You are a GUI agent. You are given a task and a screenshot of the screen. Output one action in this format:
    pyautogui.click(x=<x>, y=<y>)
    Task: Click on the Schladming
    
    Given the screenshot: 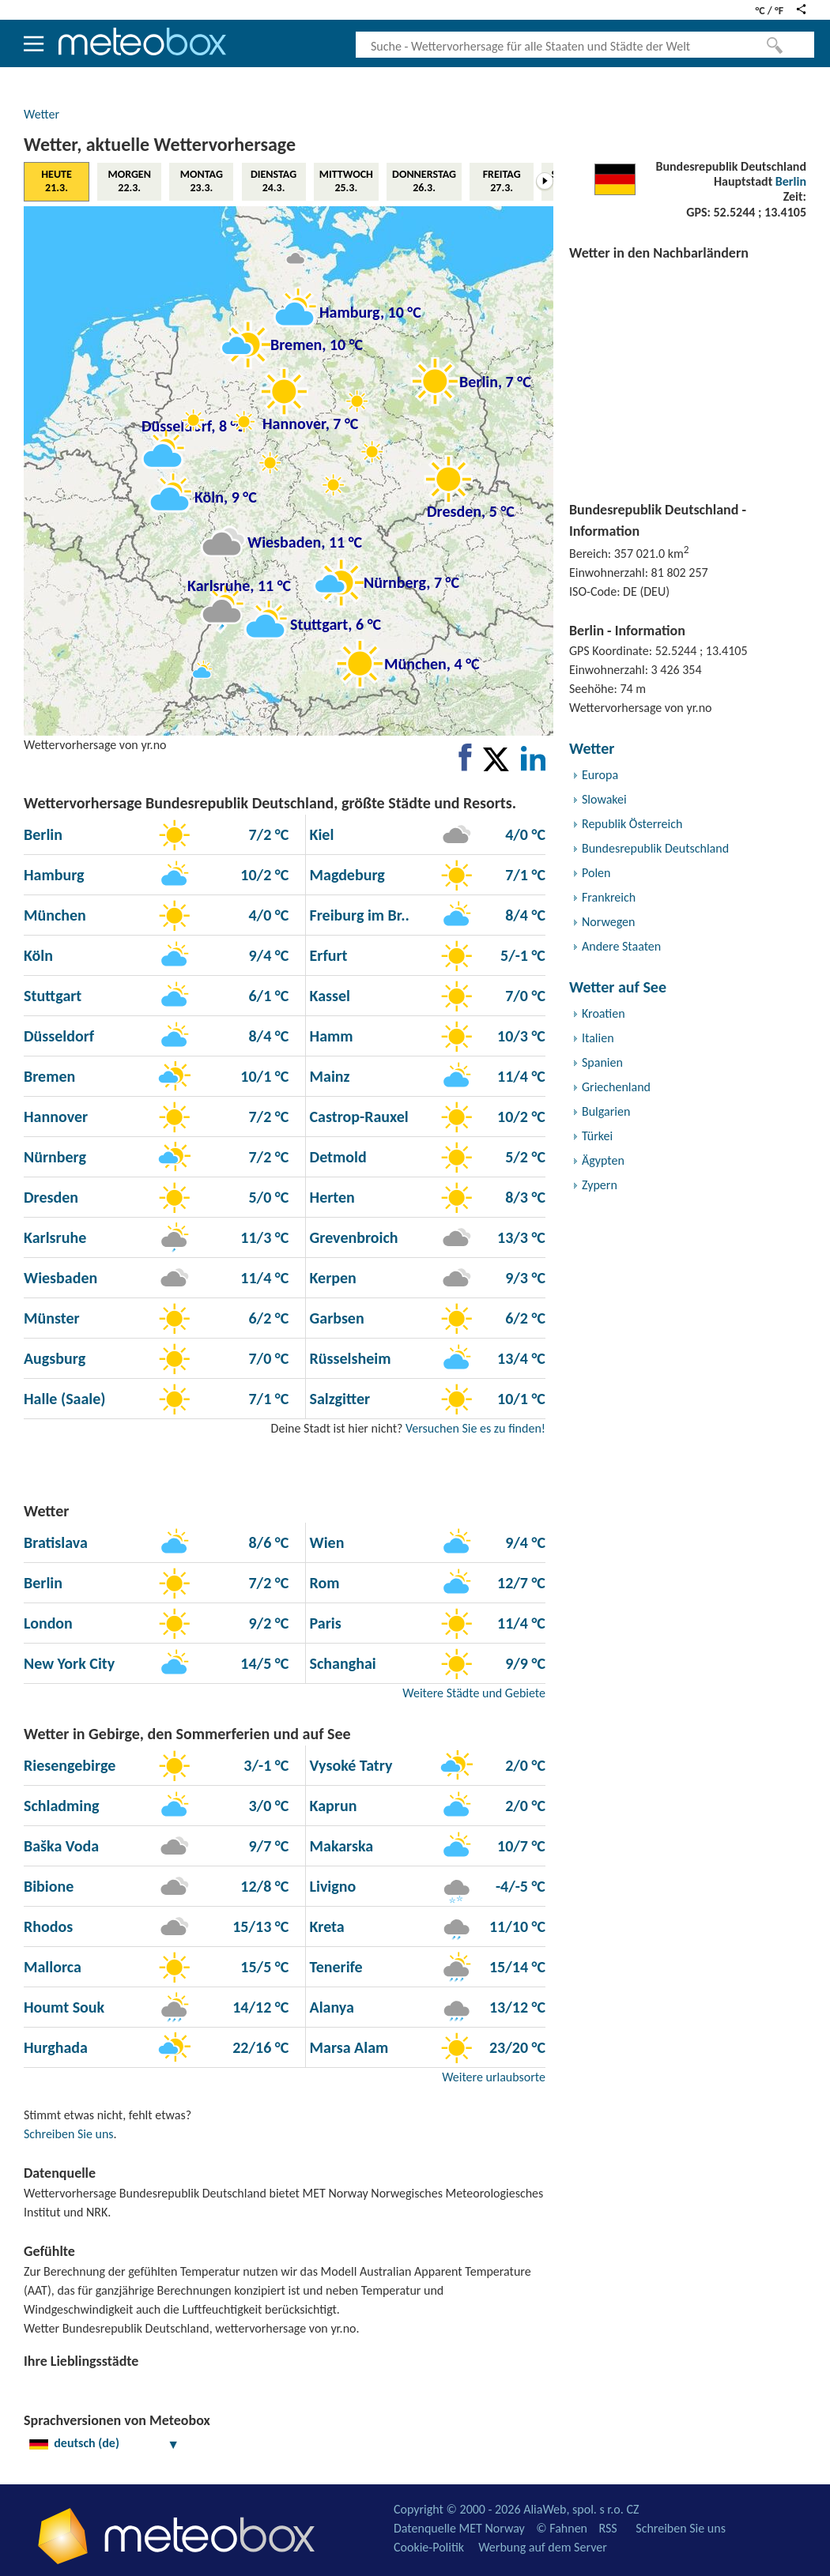 What is the action you would take?
    pyautogui.click(x=61, y=1805)
    